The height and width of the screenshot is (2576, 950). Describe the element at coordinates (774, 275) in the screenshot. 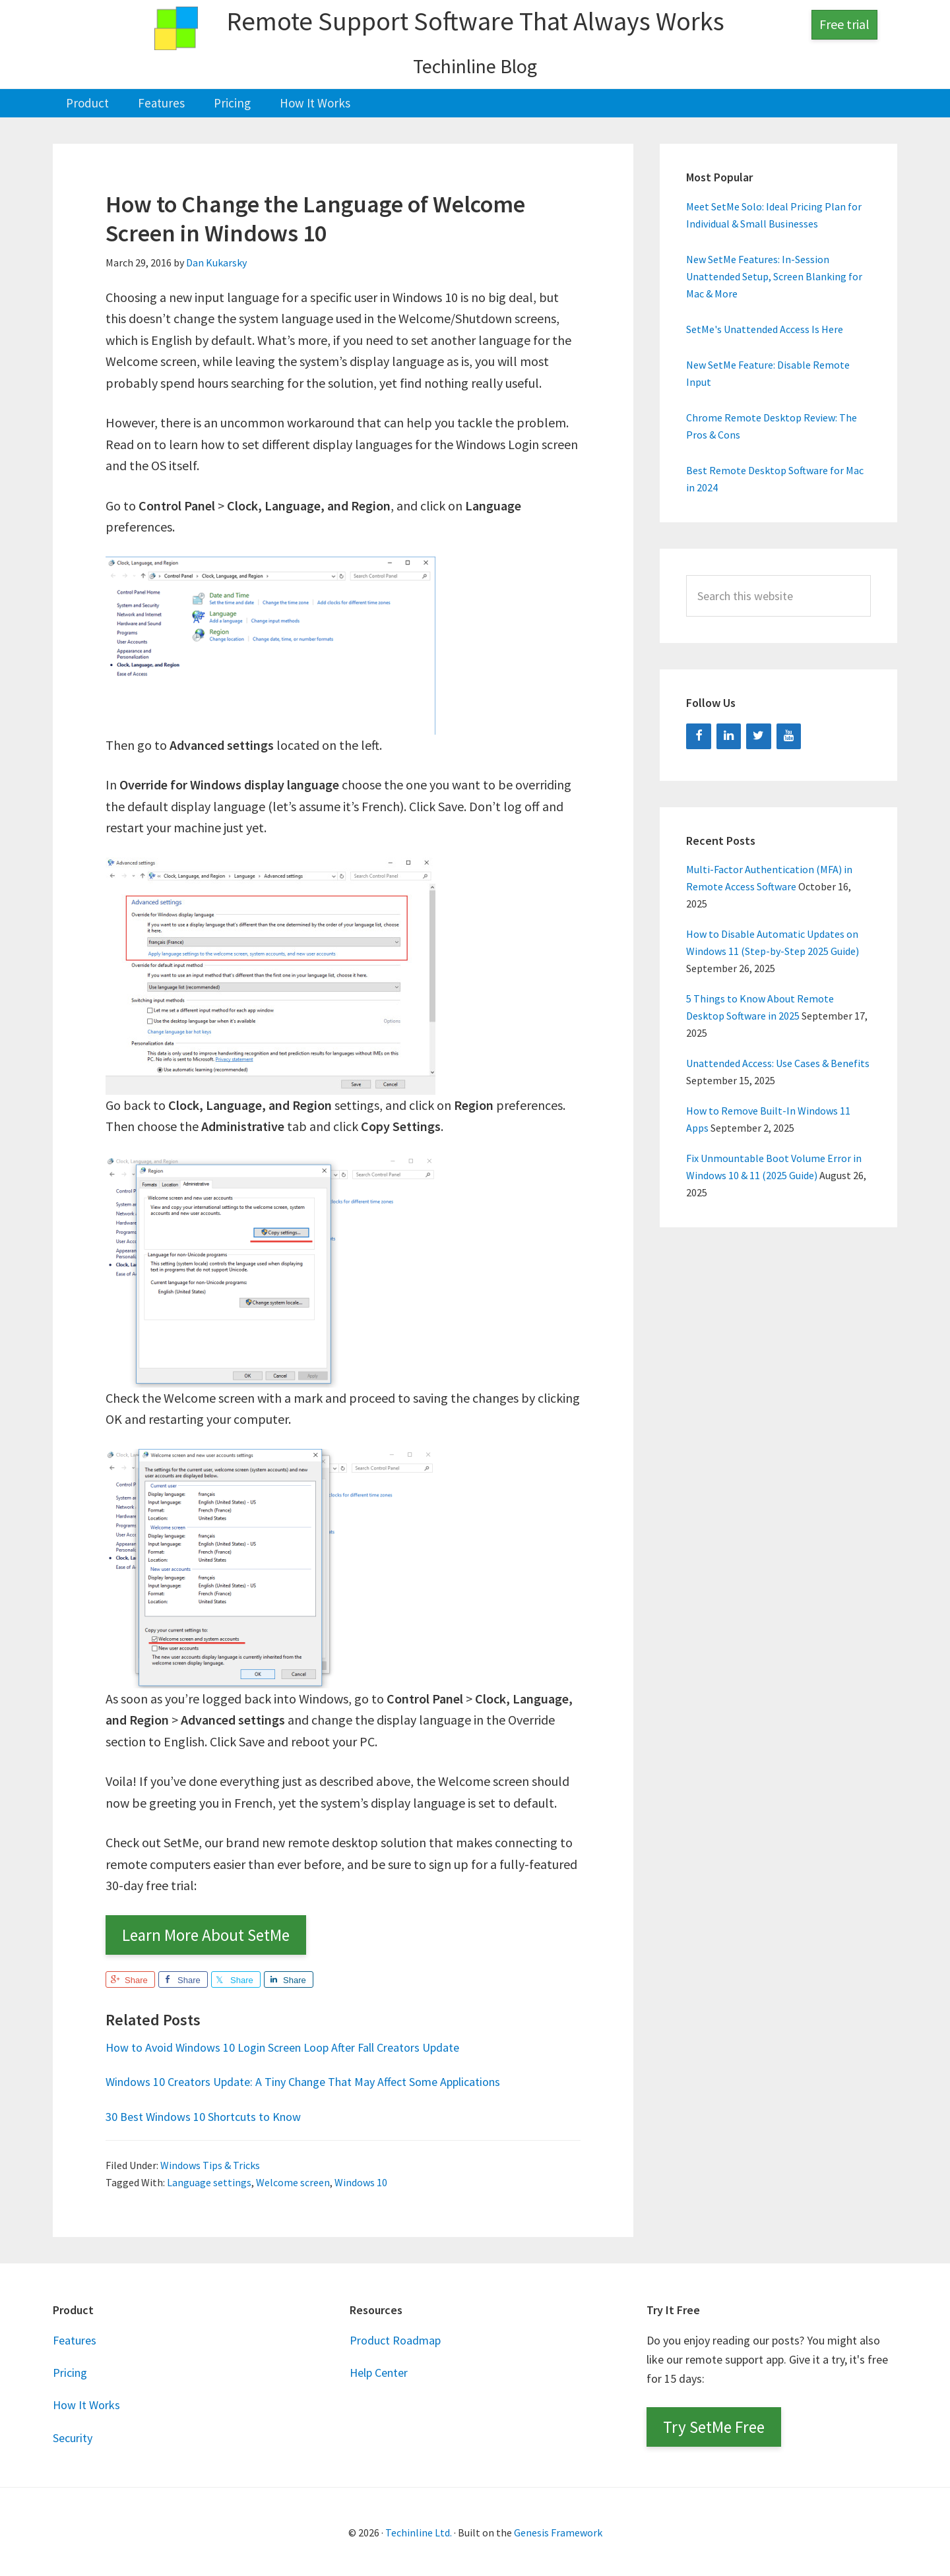

I see `New SetMe Features: In-Session Unattended Setup, Screen Blanking for Mac & More` at that location.